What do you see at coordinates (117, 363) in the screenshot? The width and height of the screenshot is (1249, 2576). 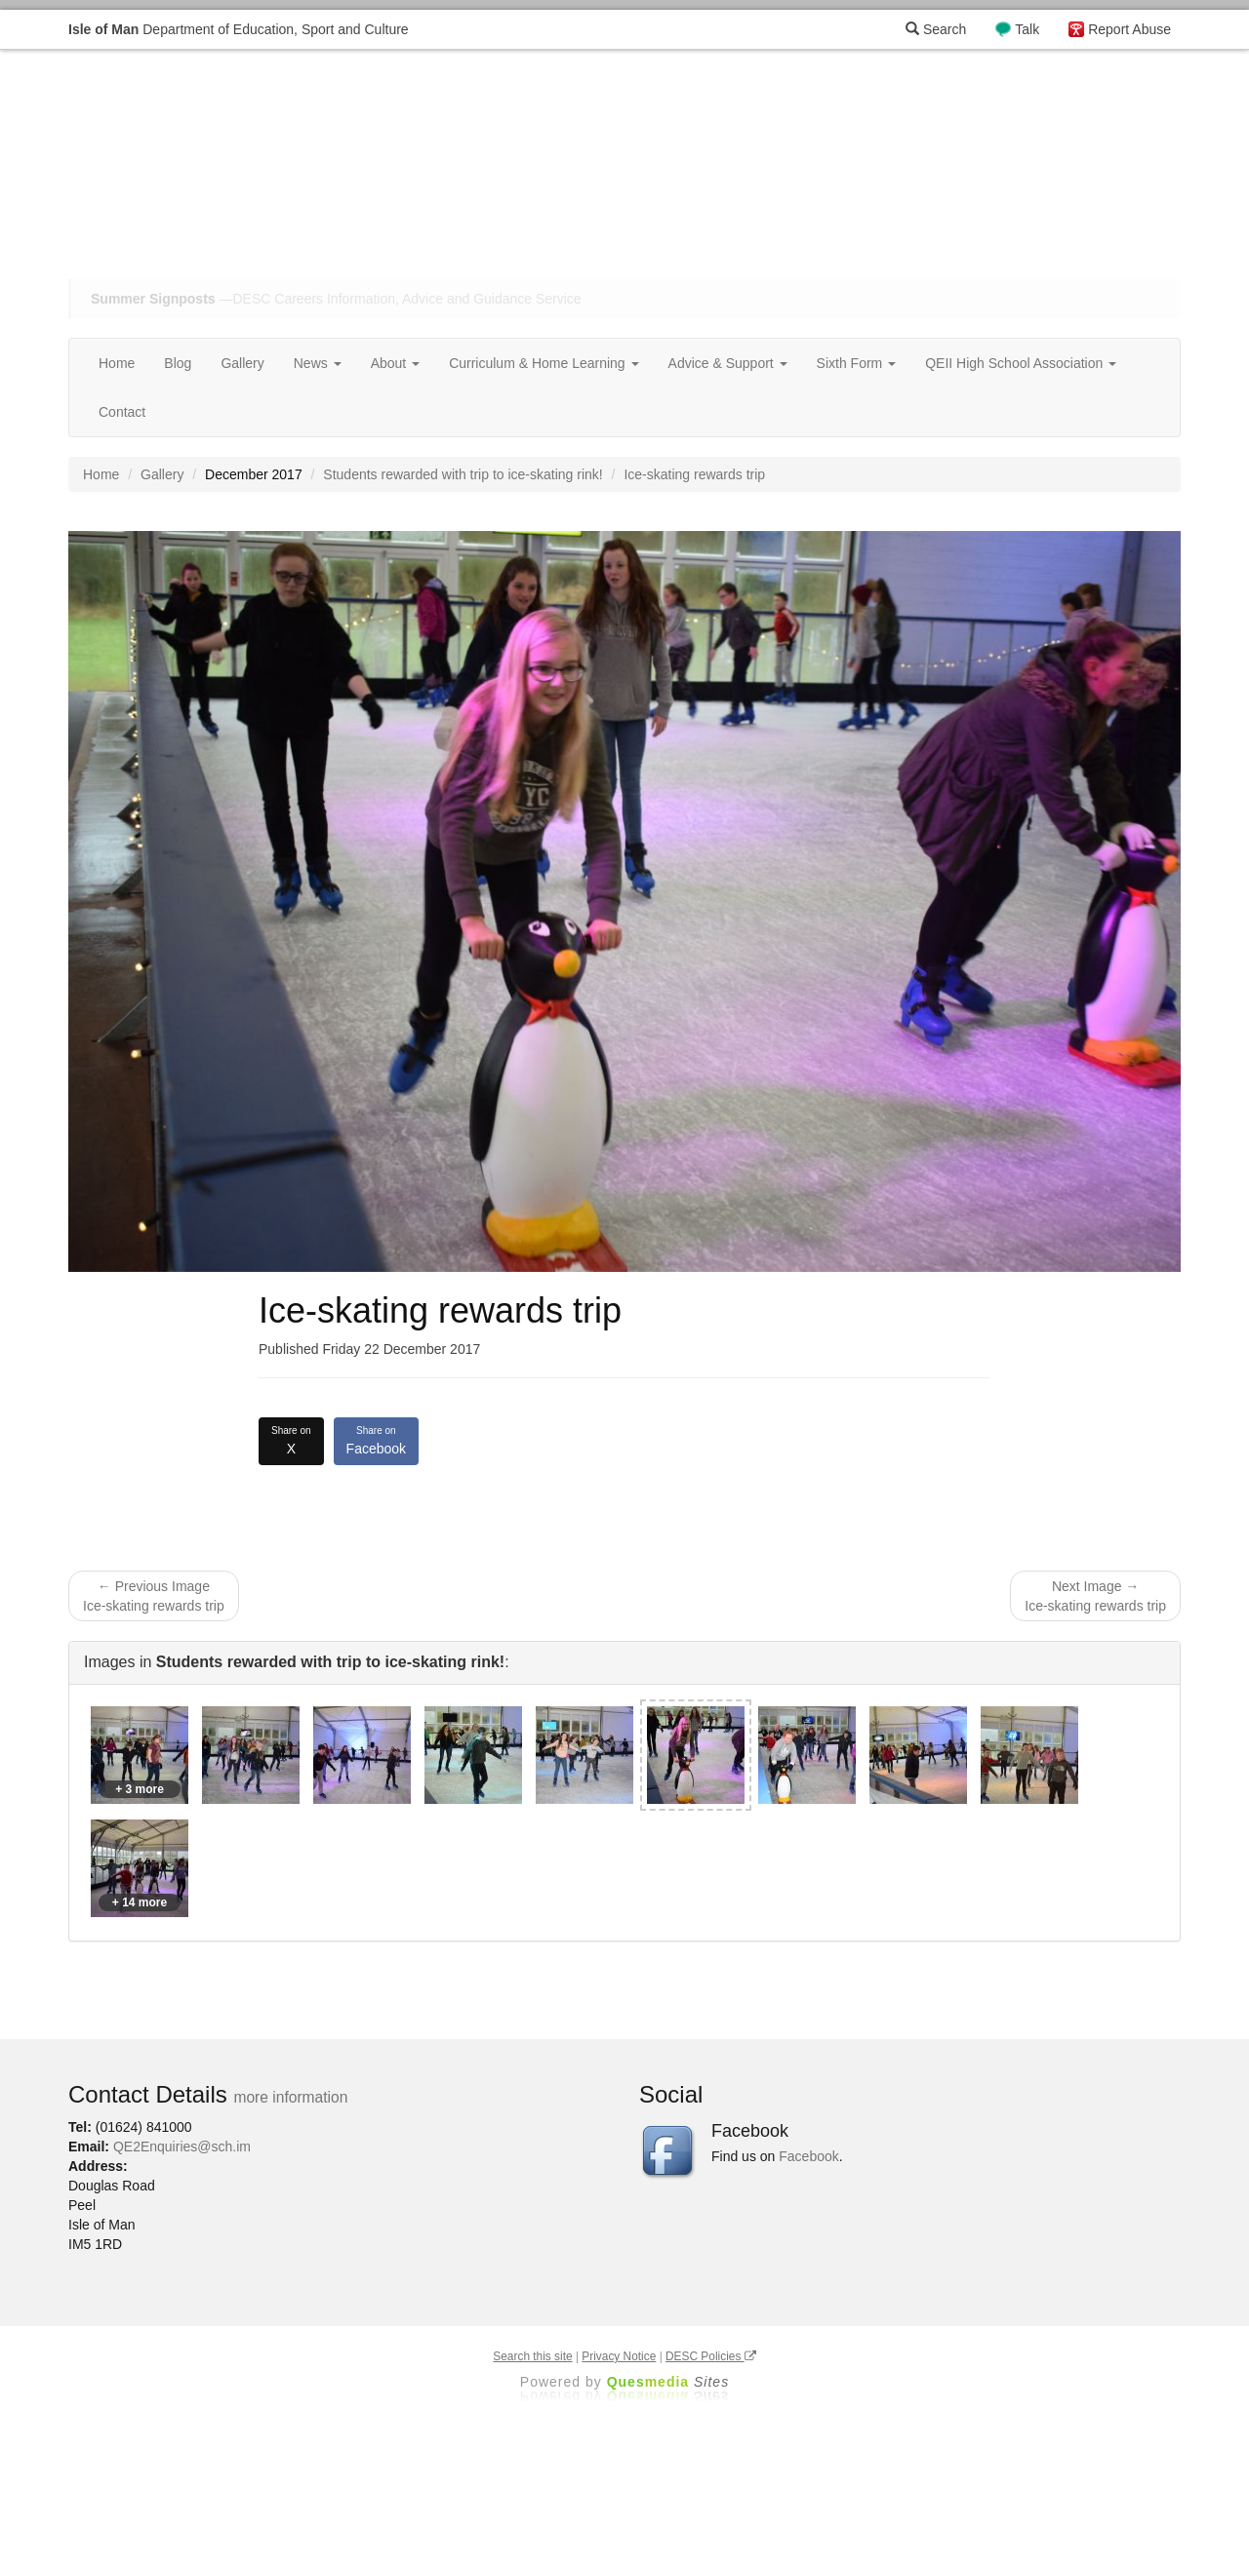 I see `Home` at bounding box center [117, 363].